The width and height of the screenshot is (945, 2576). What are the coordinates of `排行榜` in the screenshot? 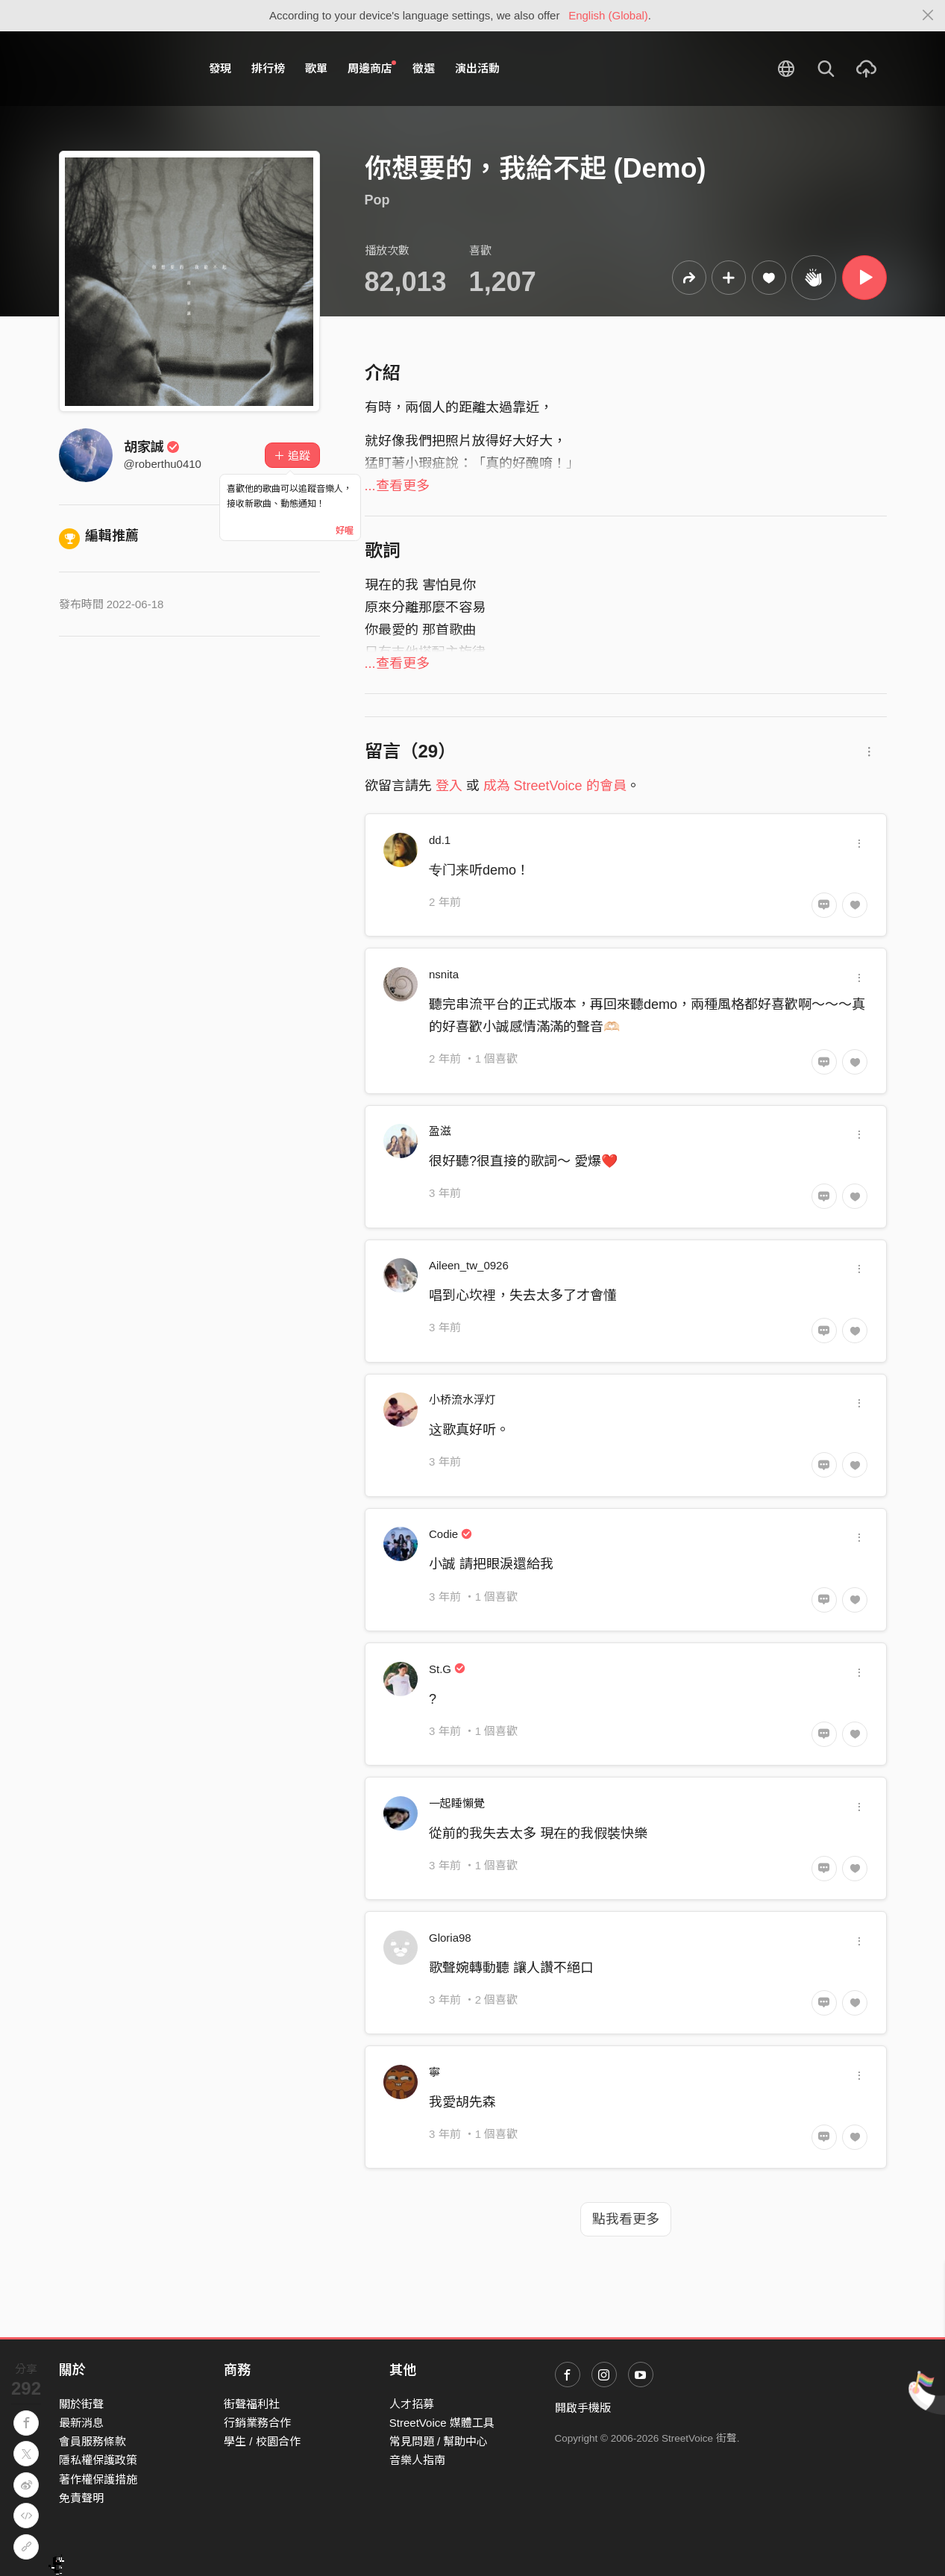 It's located at (268, 68).